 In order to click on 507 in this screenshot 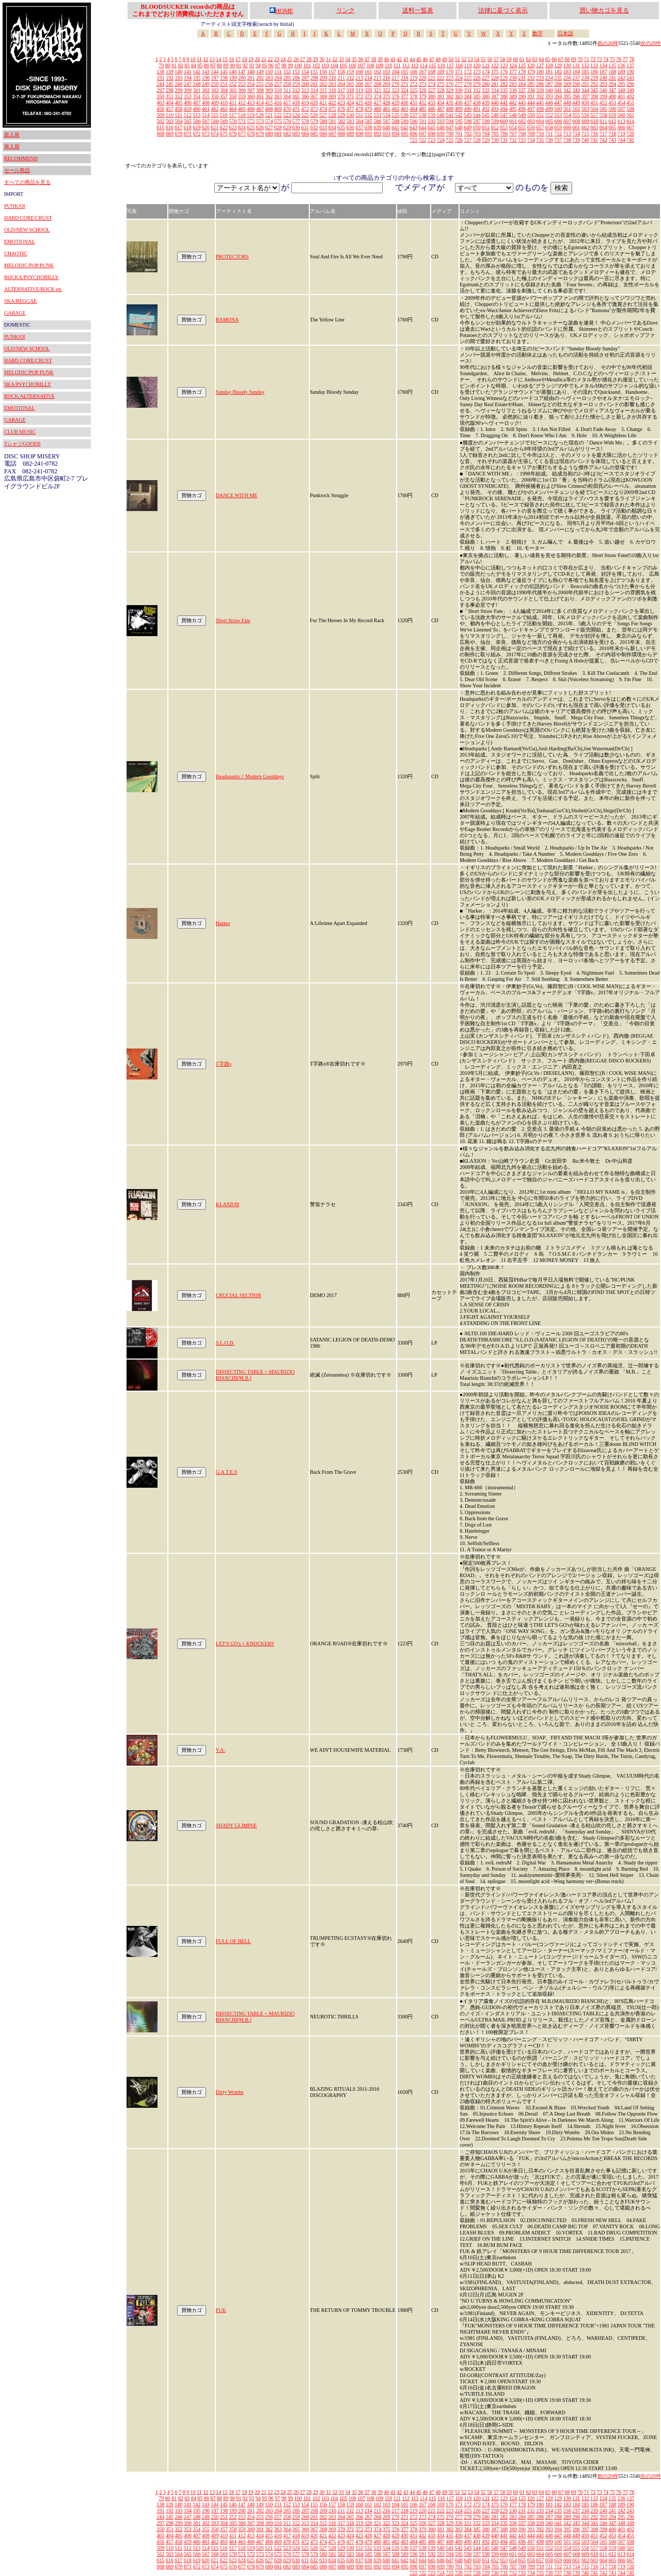, I will do `click(621, 109)`.